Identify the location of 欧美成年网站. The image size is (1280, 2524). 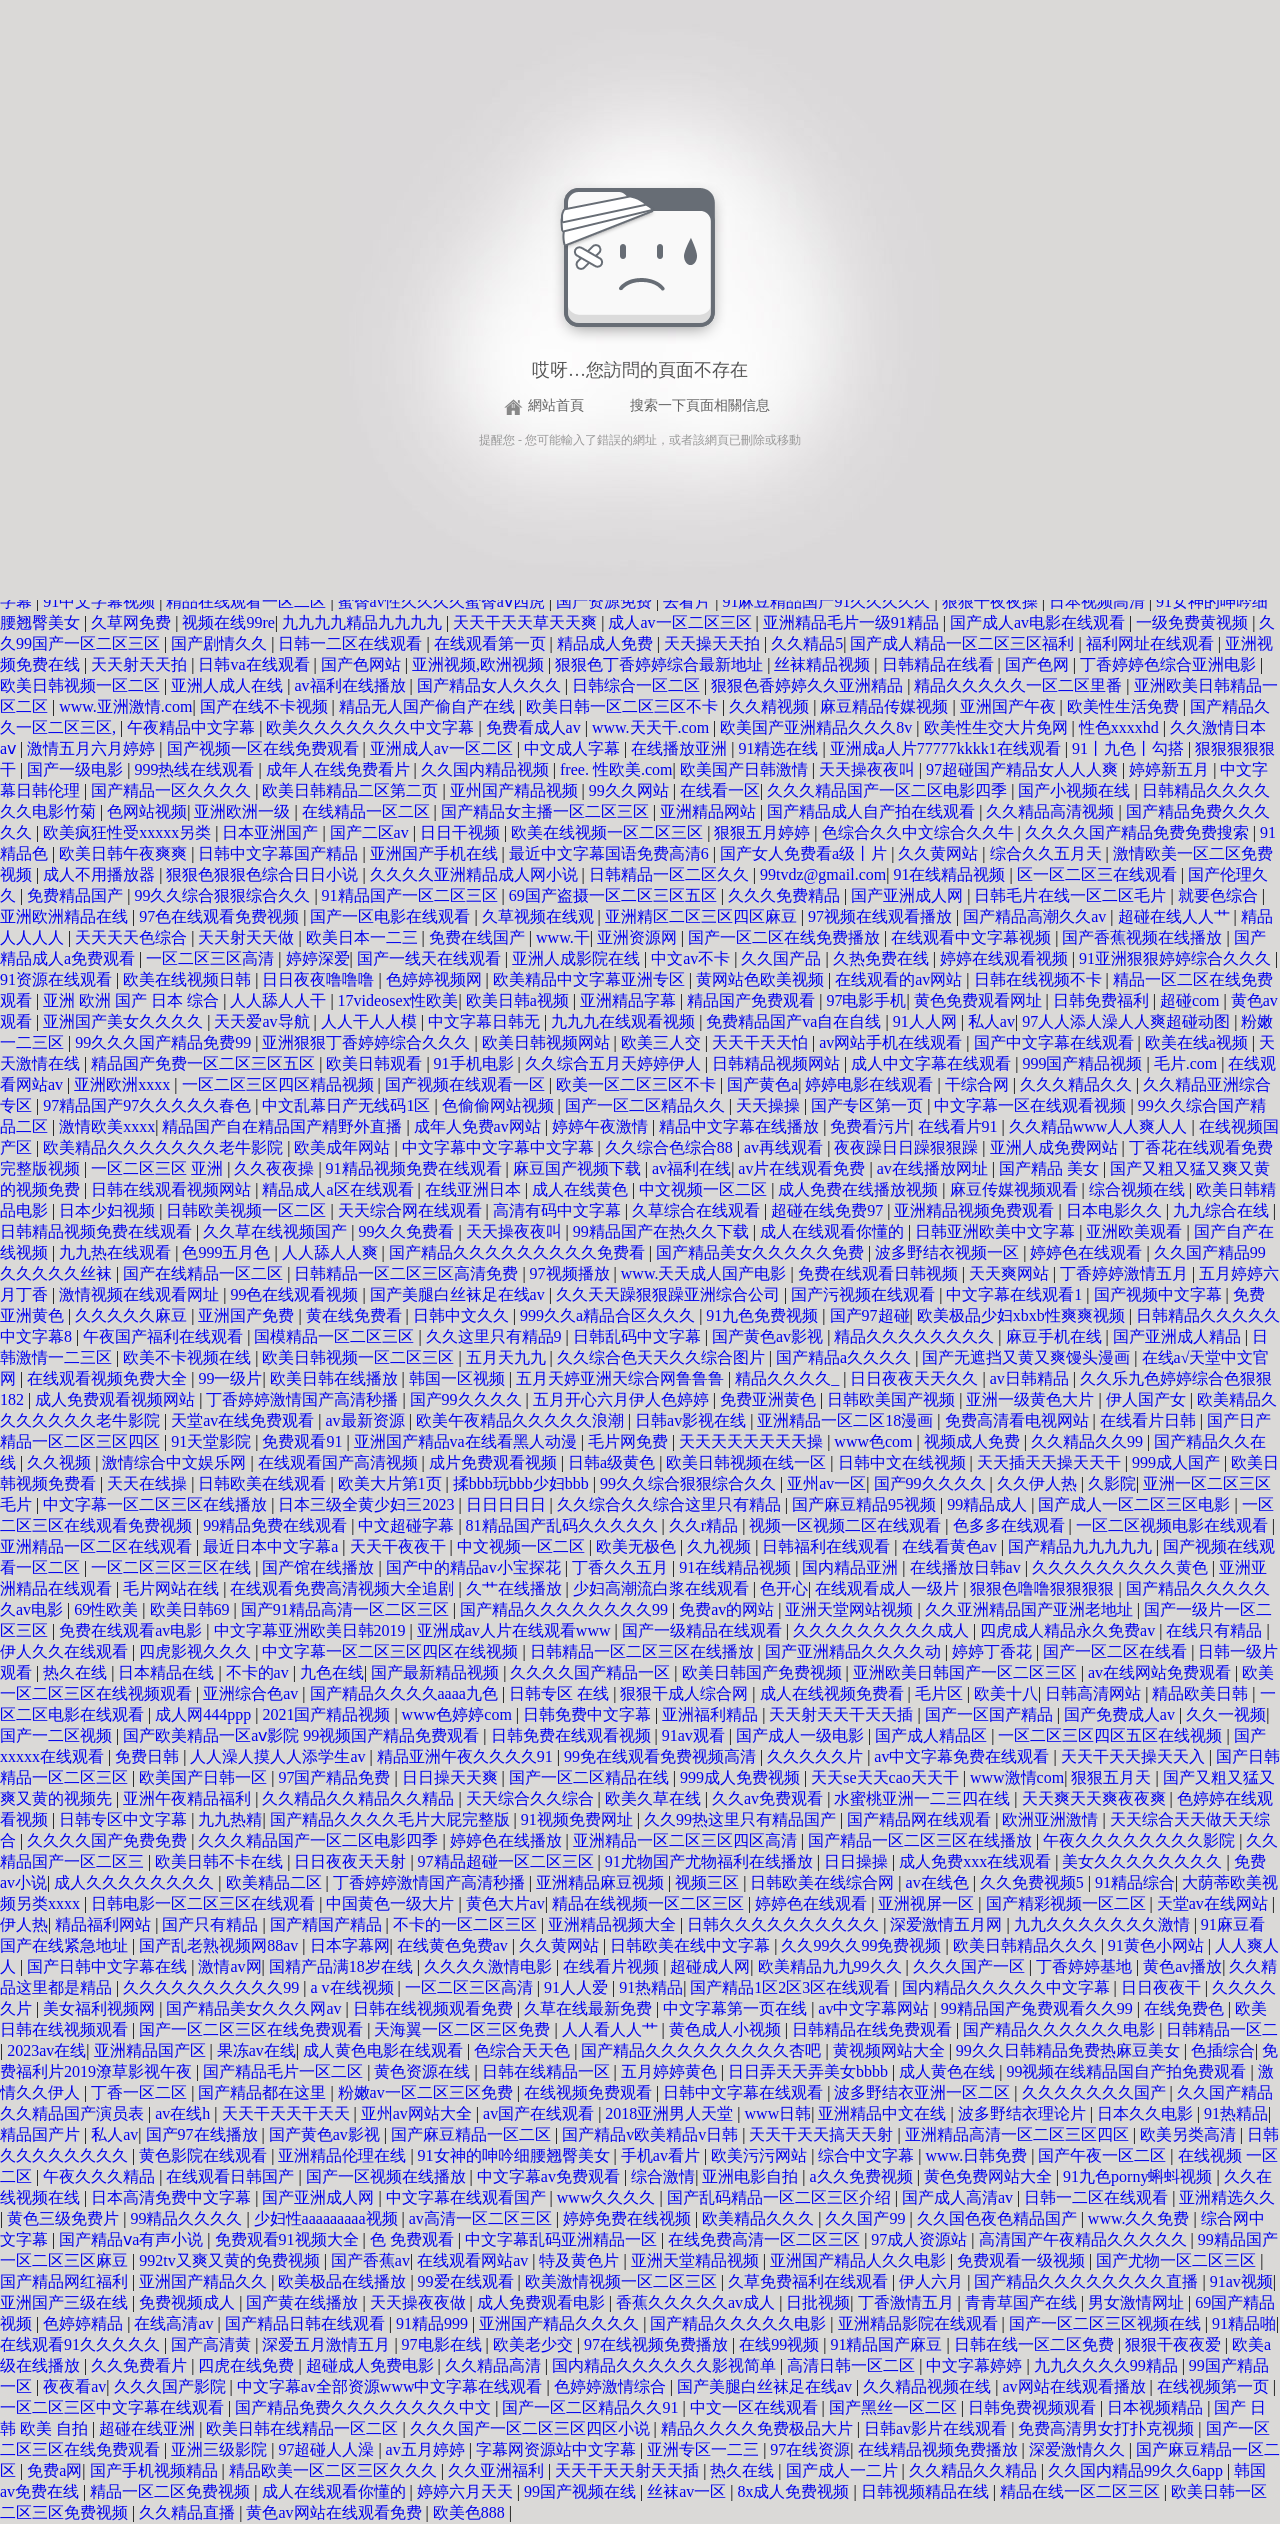
(344, 1147).